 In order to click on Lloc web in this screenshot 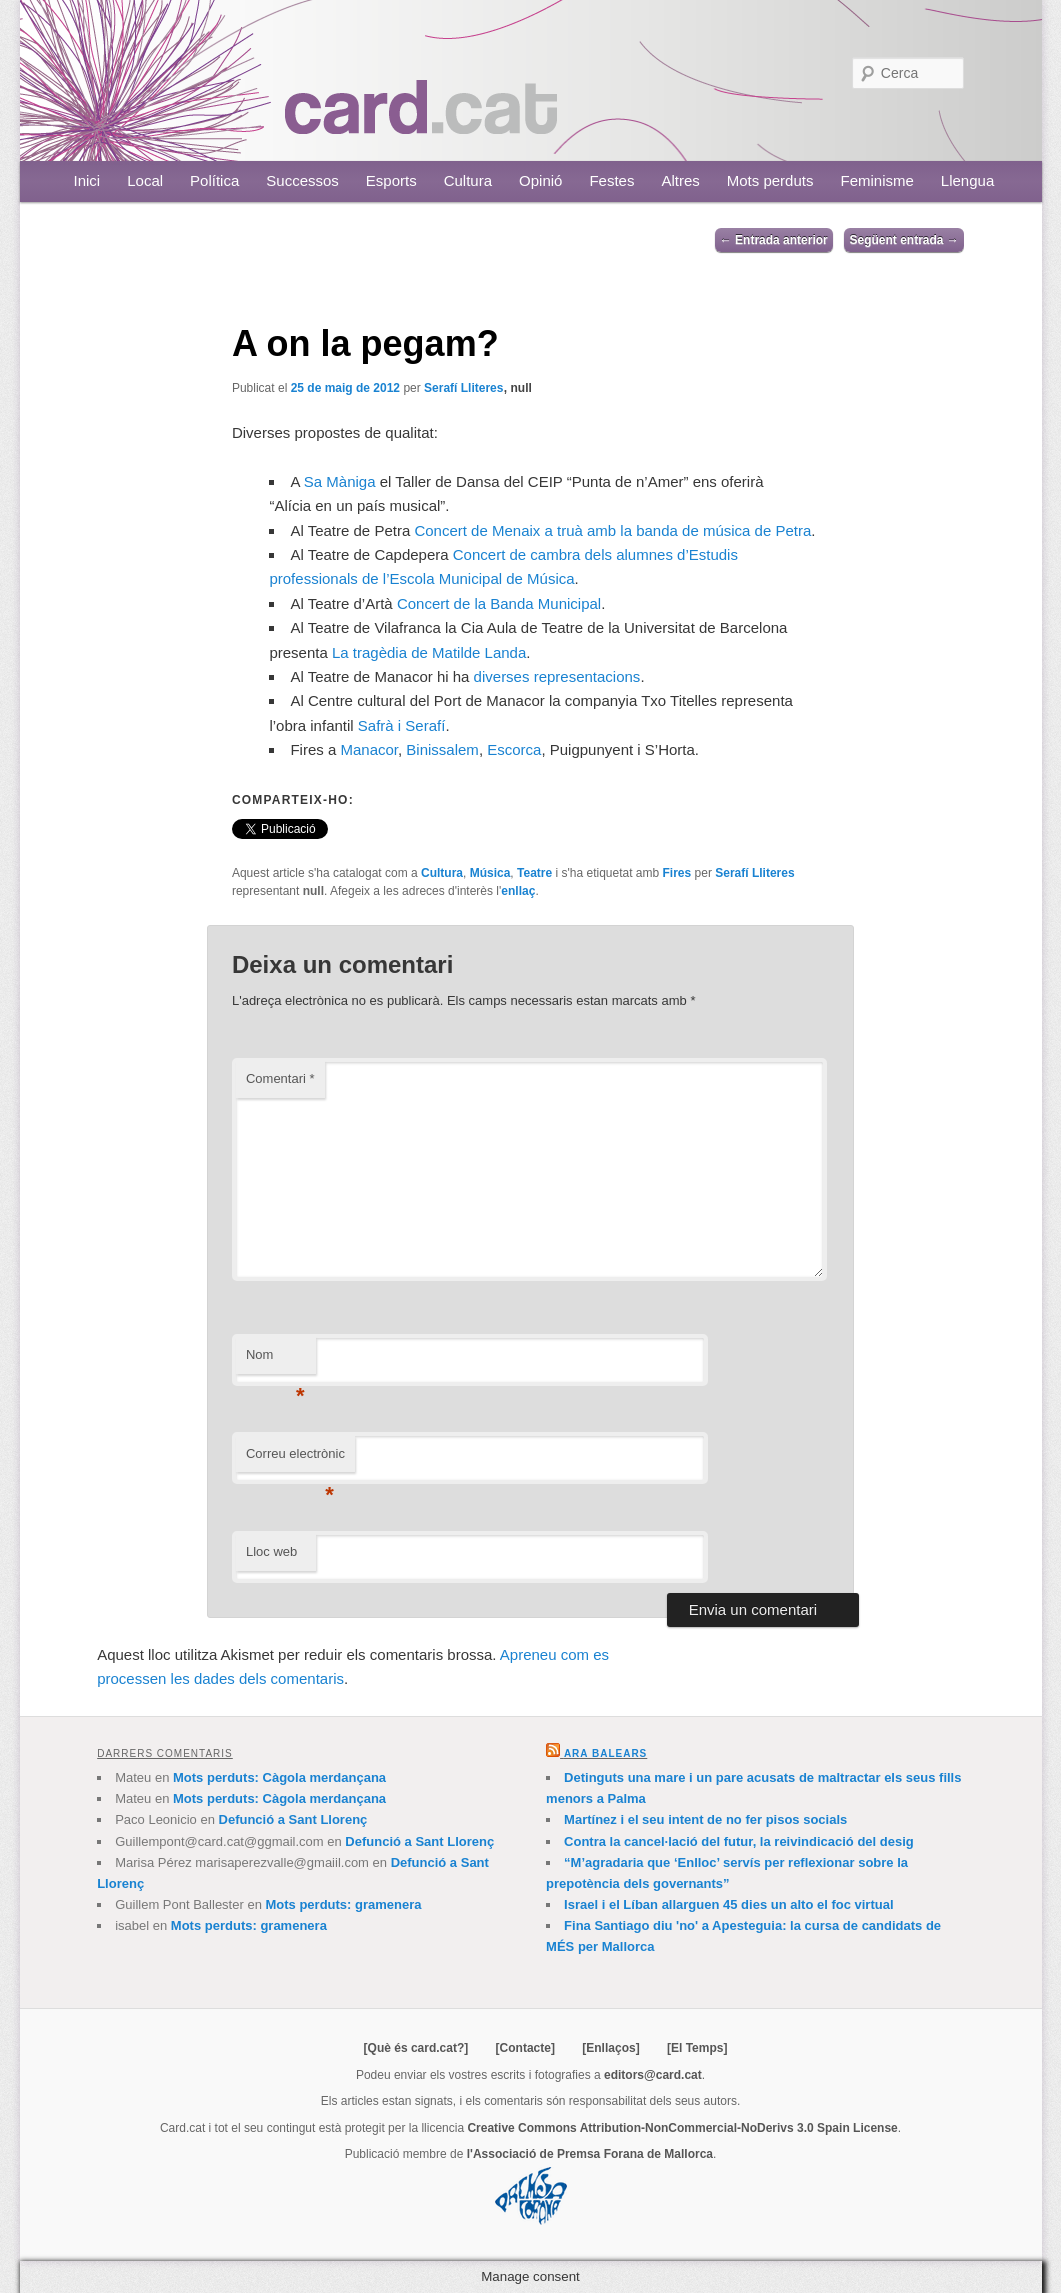, I will do `click(271, 1551)`.